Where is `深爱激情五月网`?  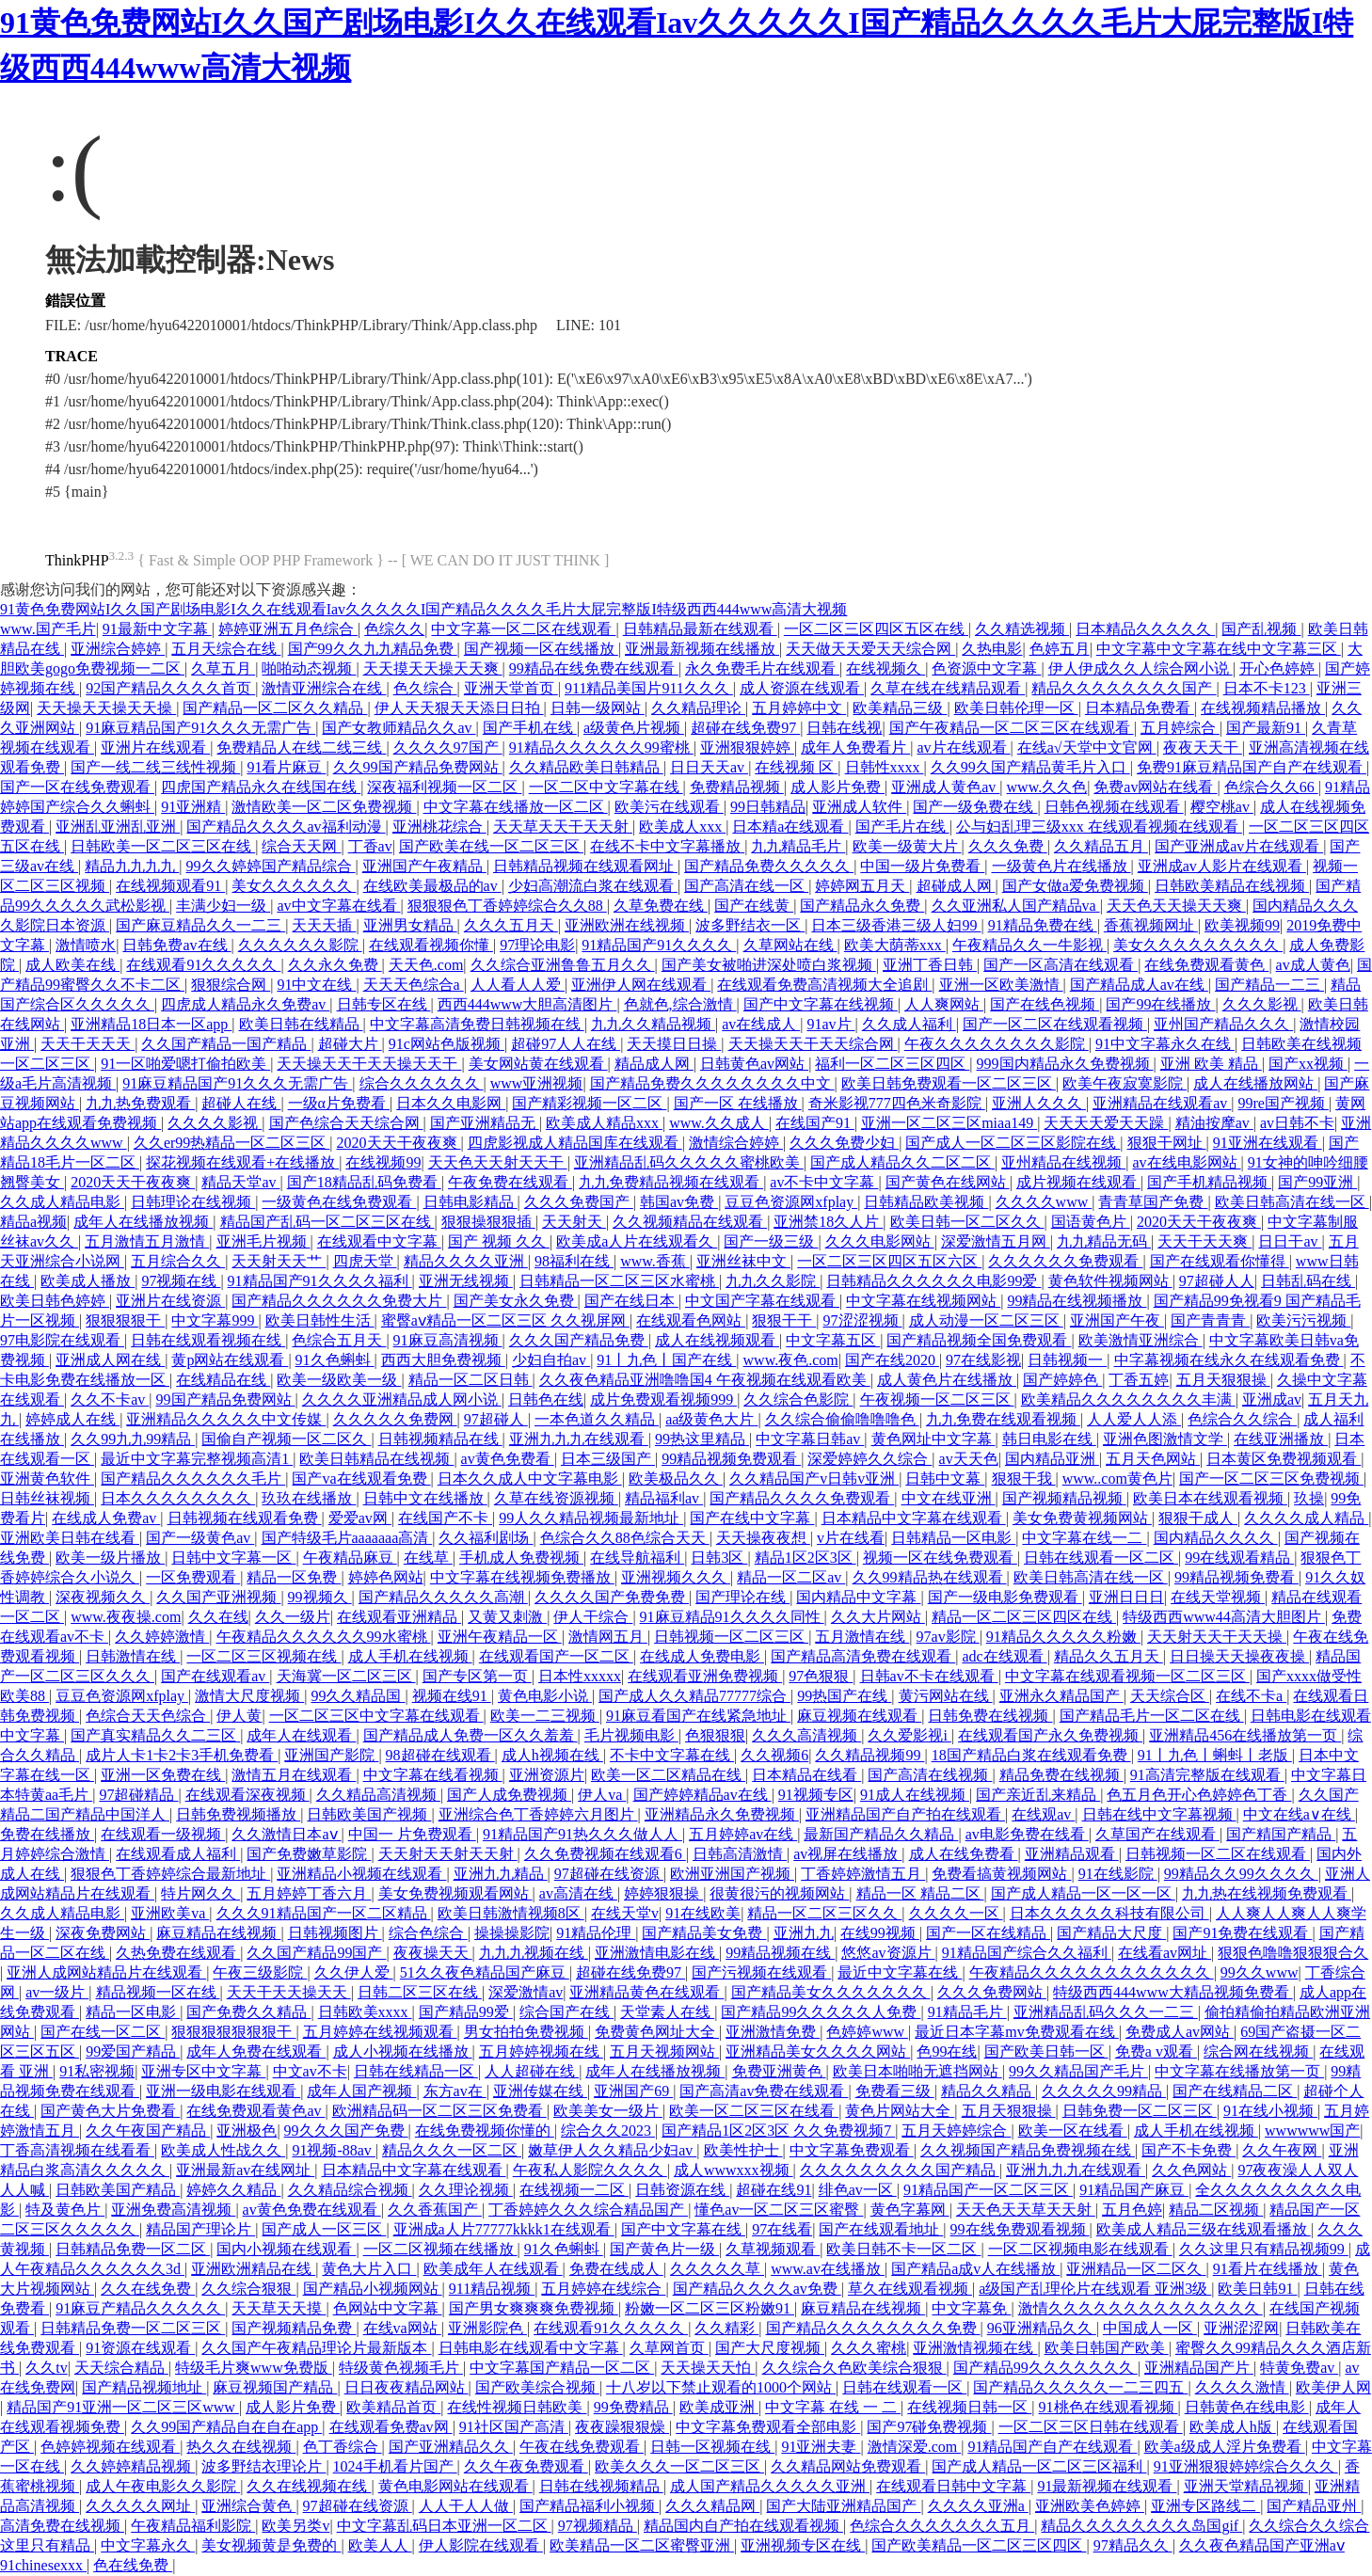
深爱激情五月网 is located at coordinates (995, 1241).